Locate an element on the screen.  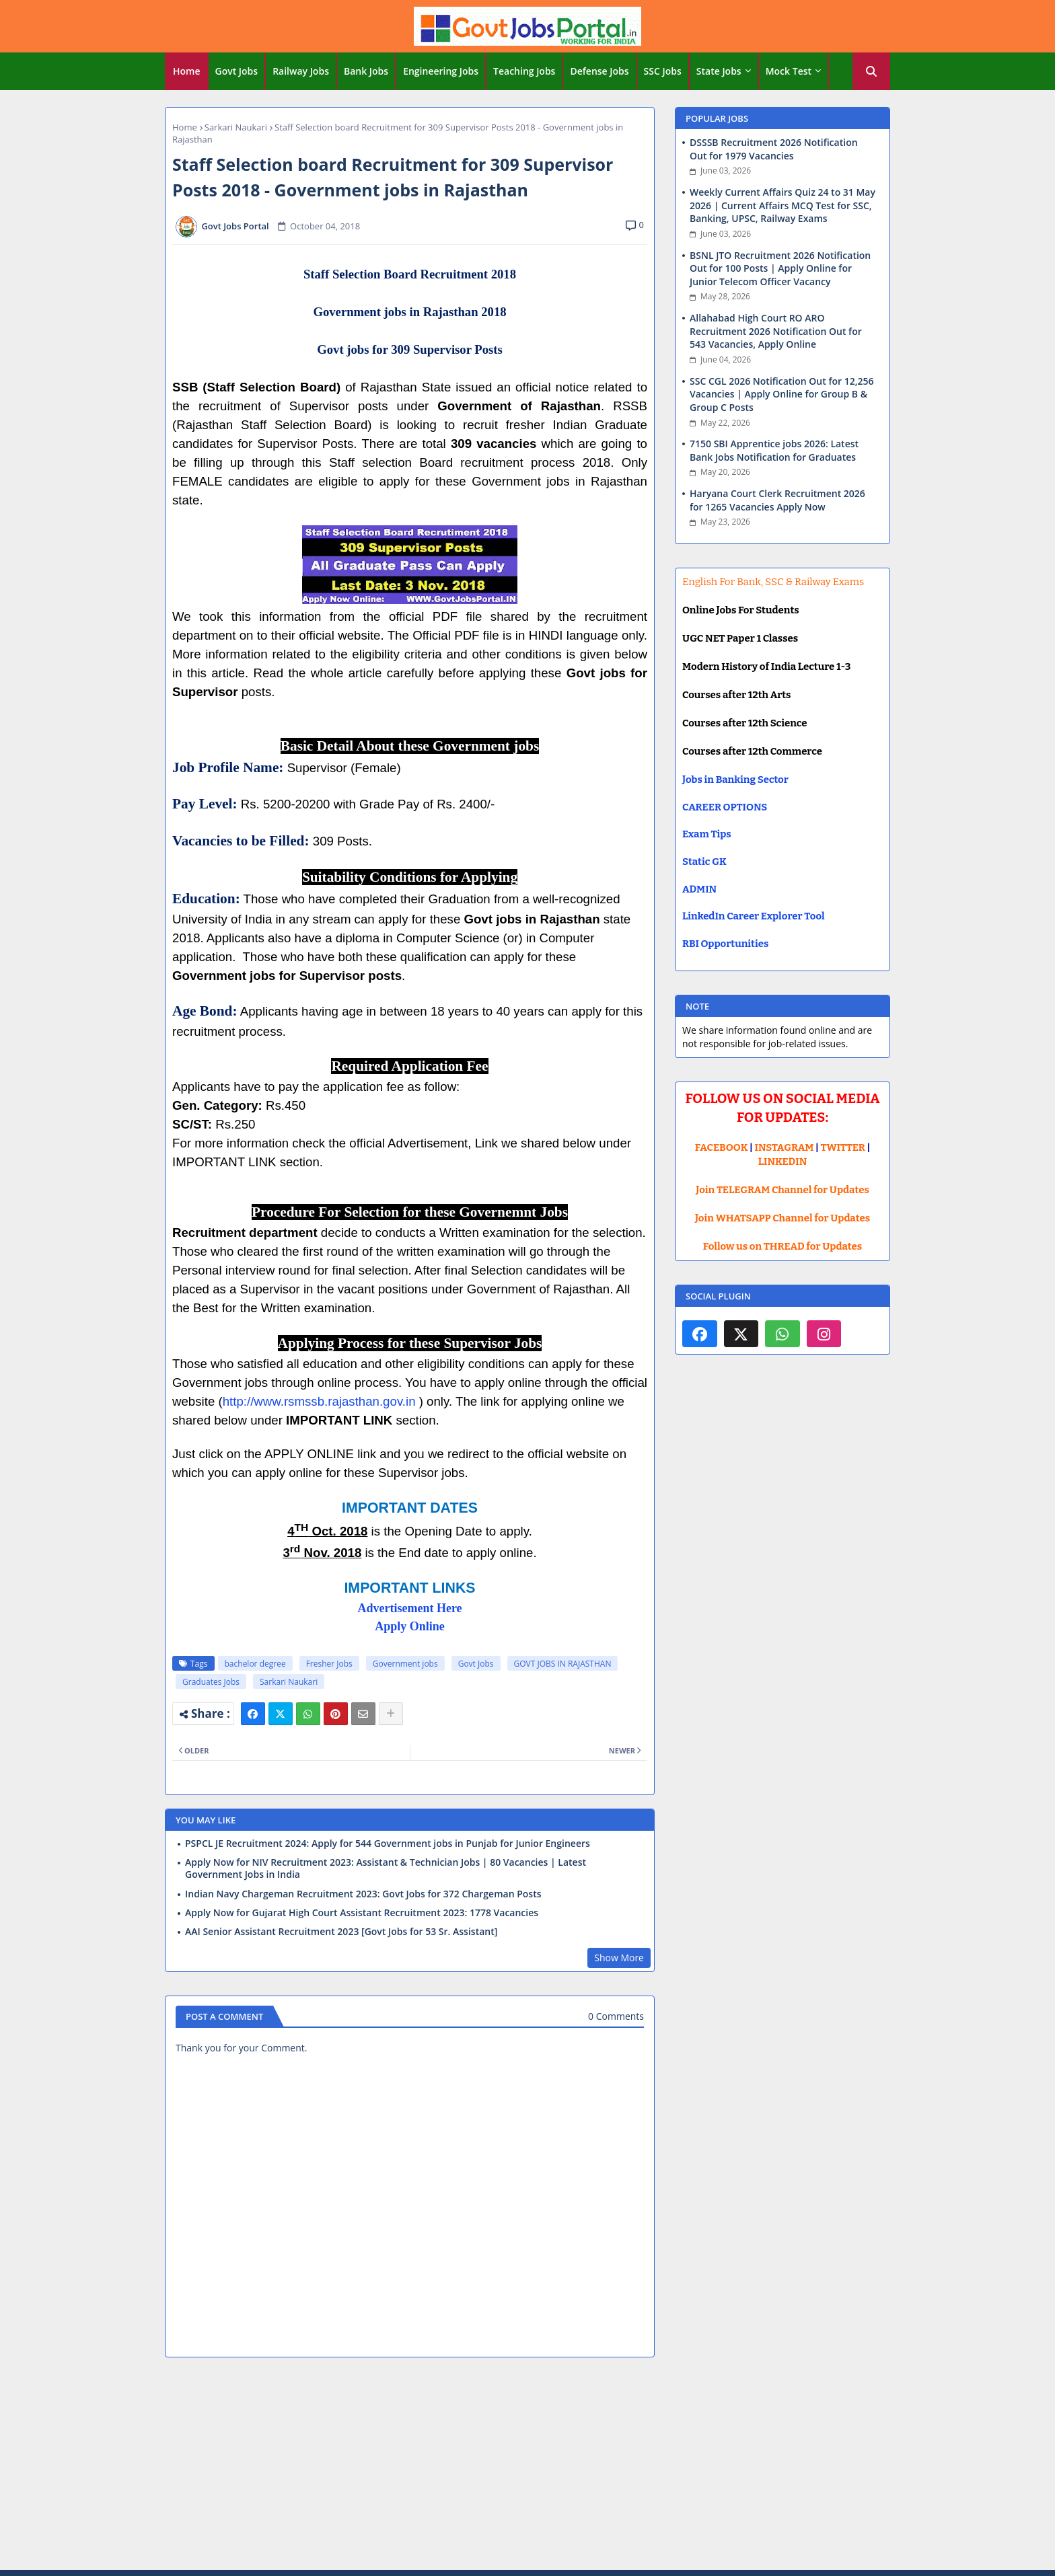
GOVT JOBS IN RAJASTHAN is located at coordinates (563, 1663).